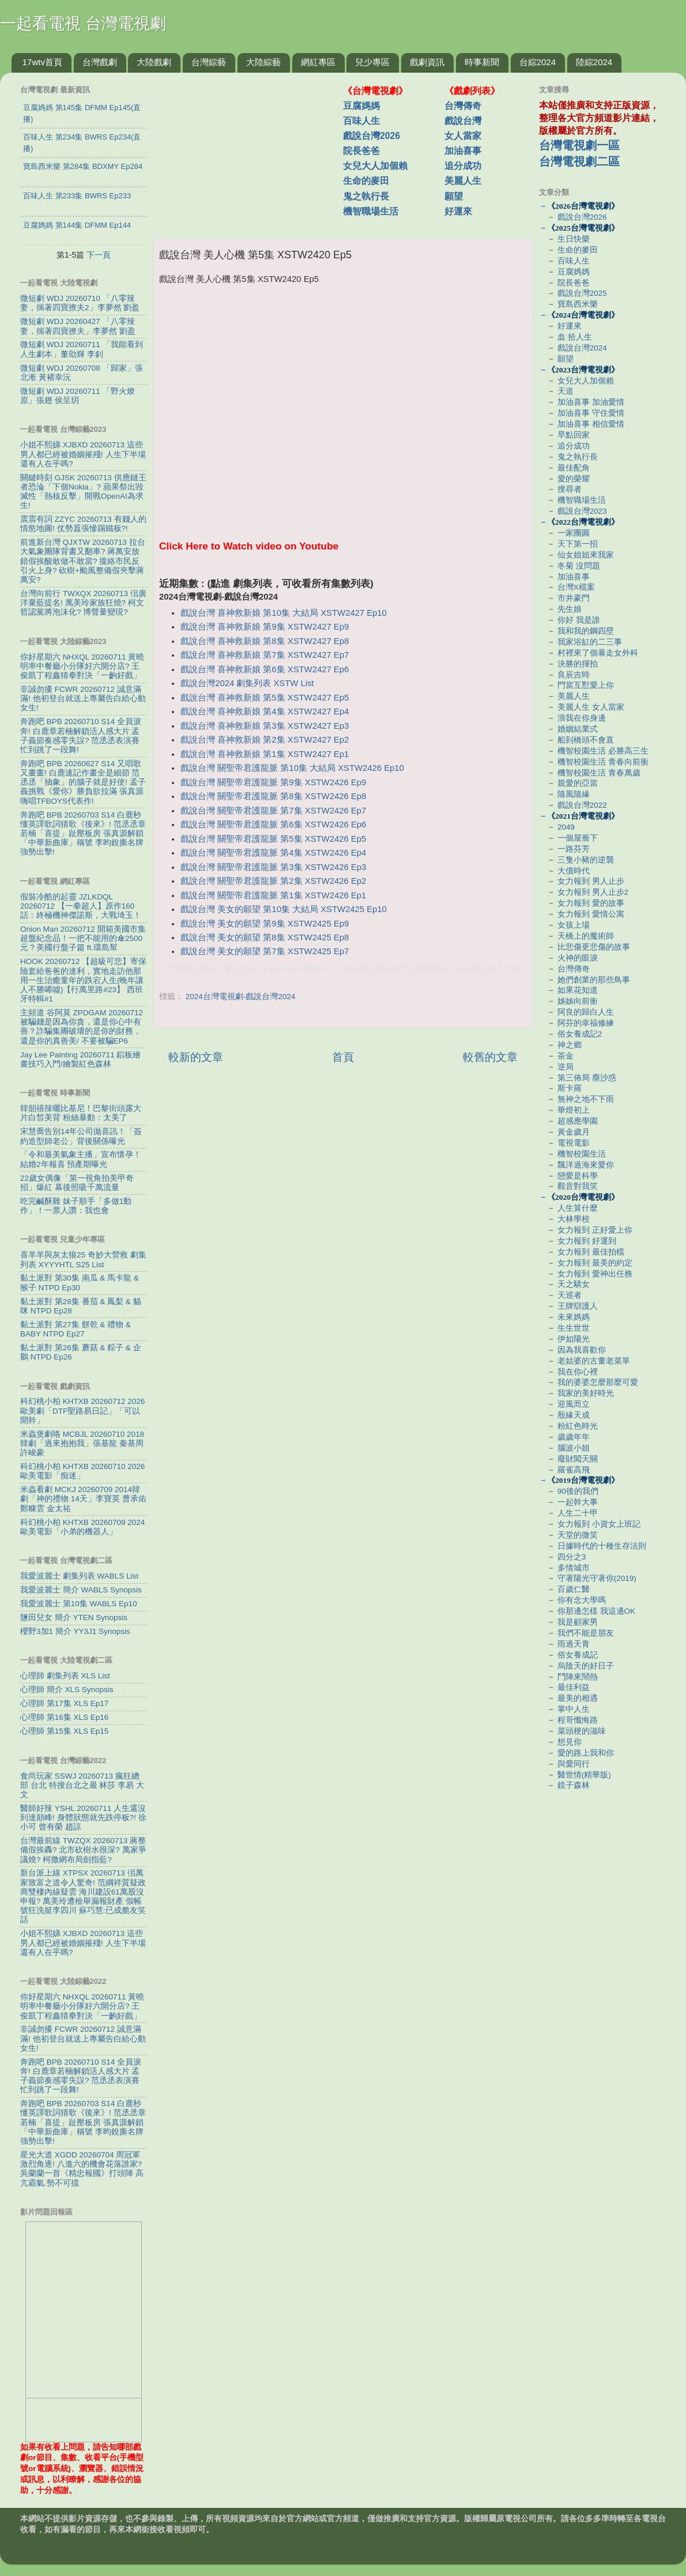  I want to click on 米蟲煲劇咯 MCBJL 20260710 2018韓劇「過來抱抱我」張基龍 秦基周 許峻豪, so click(82, 1443).